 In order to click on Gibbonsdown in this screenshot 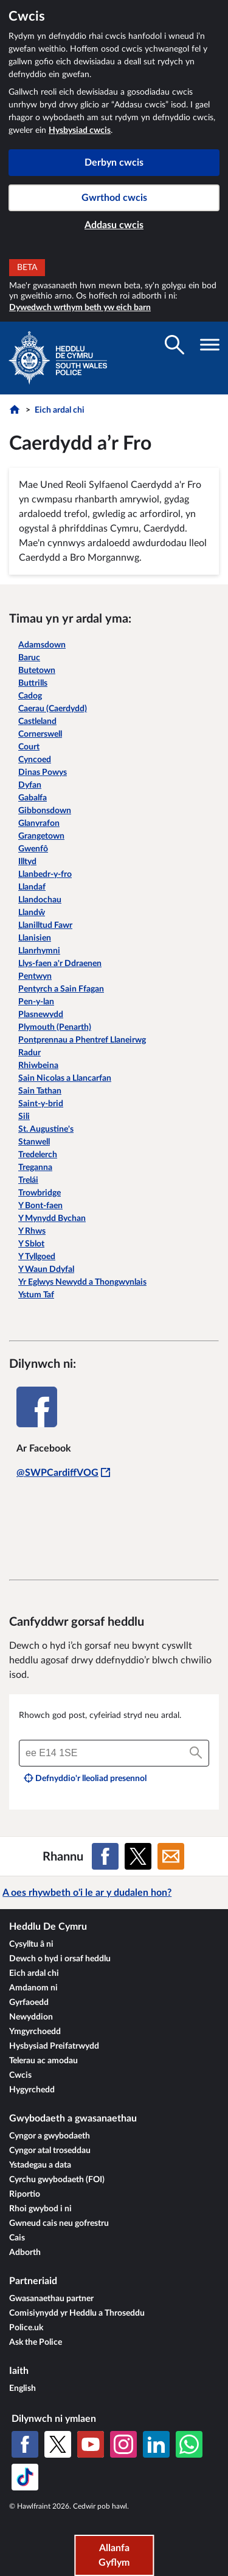, I will do `click(44, 810)`.